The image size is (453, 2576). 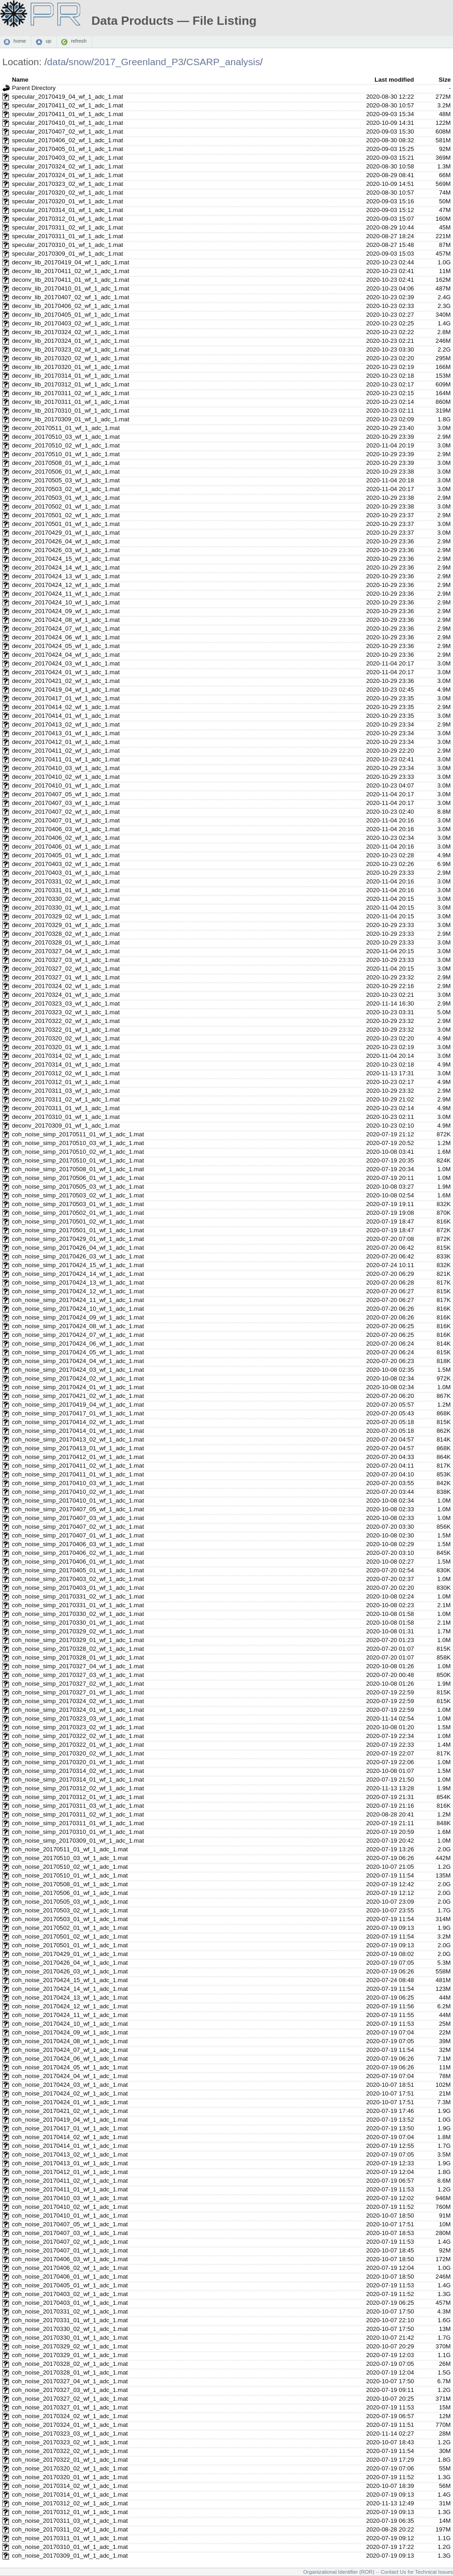 I want to click on deconv_20170320_01_wf_1_adc_1.mat, so click(x=66, y=1047).